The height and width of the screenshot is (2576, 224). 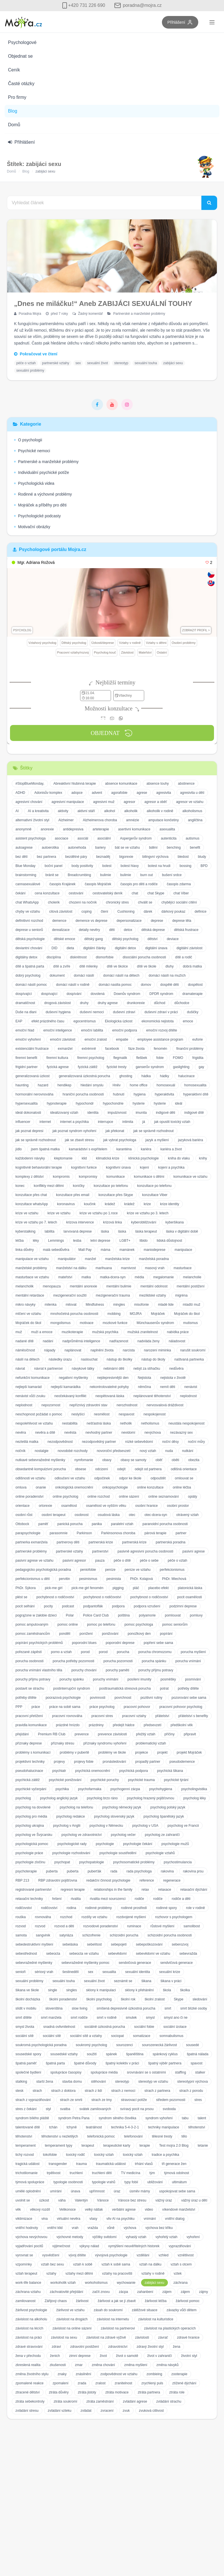 What do you see at coordinates (159, 2228) in the screenshot?
I see `výchova bez křiku` at bounding box center [159, 2228].